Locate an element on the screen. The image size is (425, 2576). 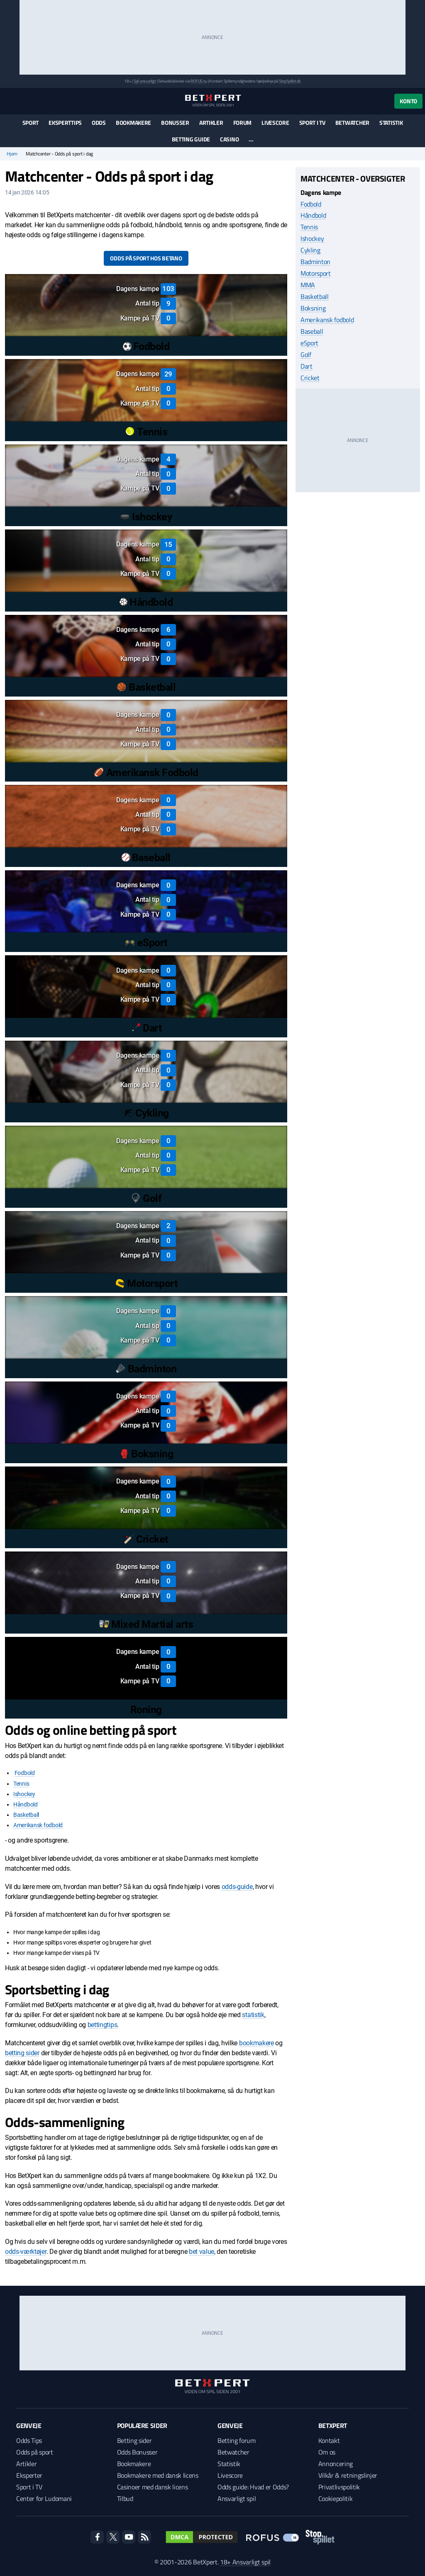
Annoncering is located at coordinates (335, 2464).